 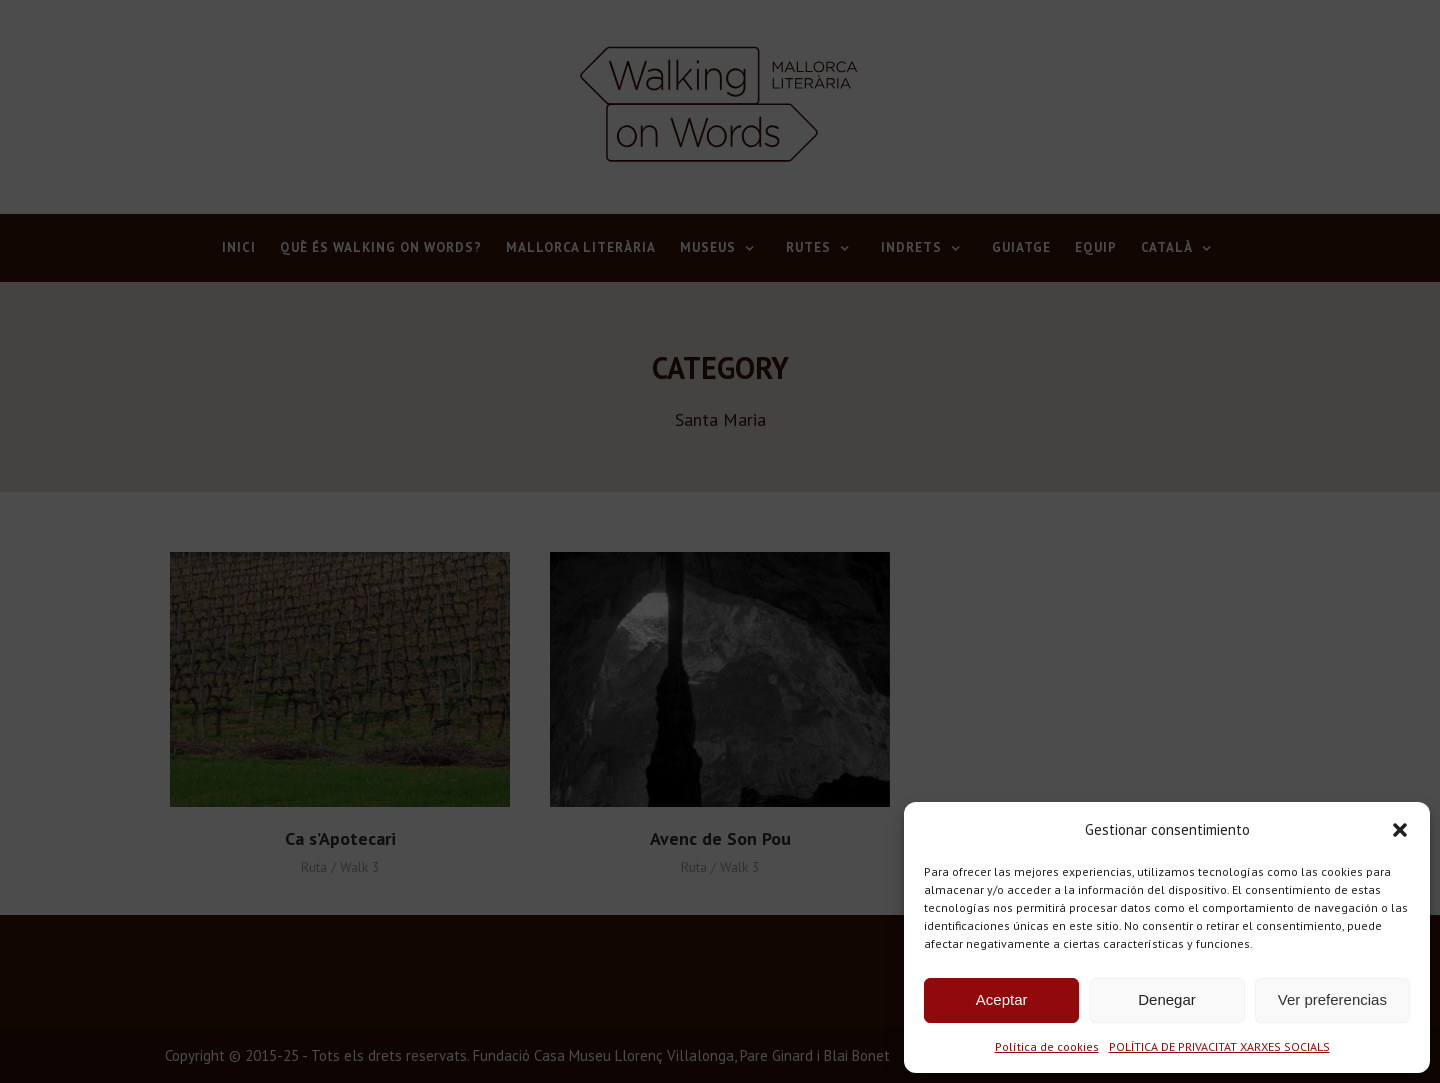 I want to click on Ver preferencias, so click(x=1332, y=999).